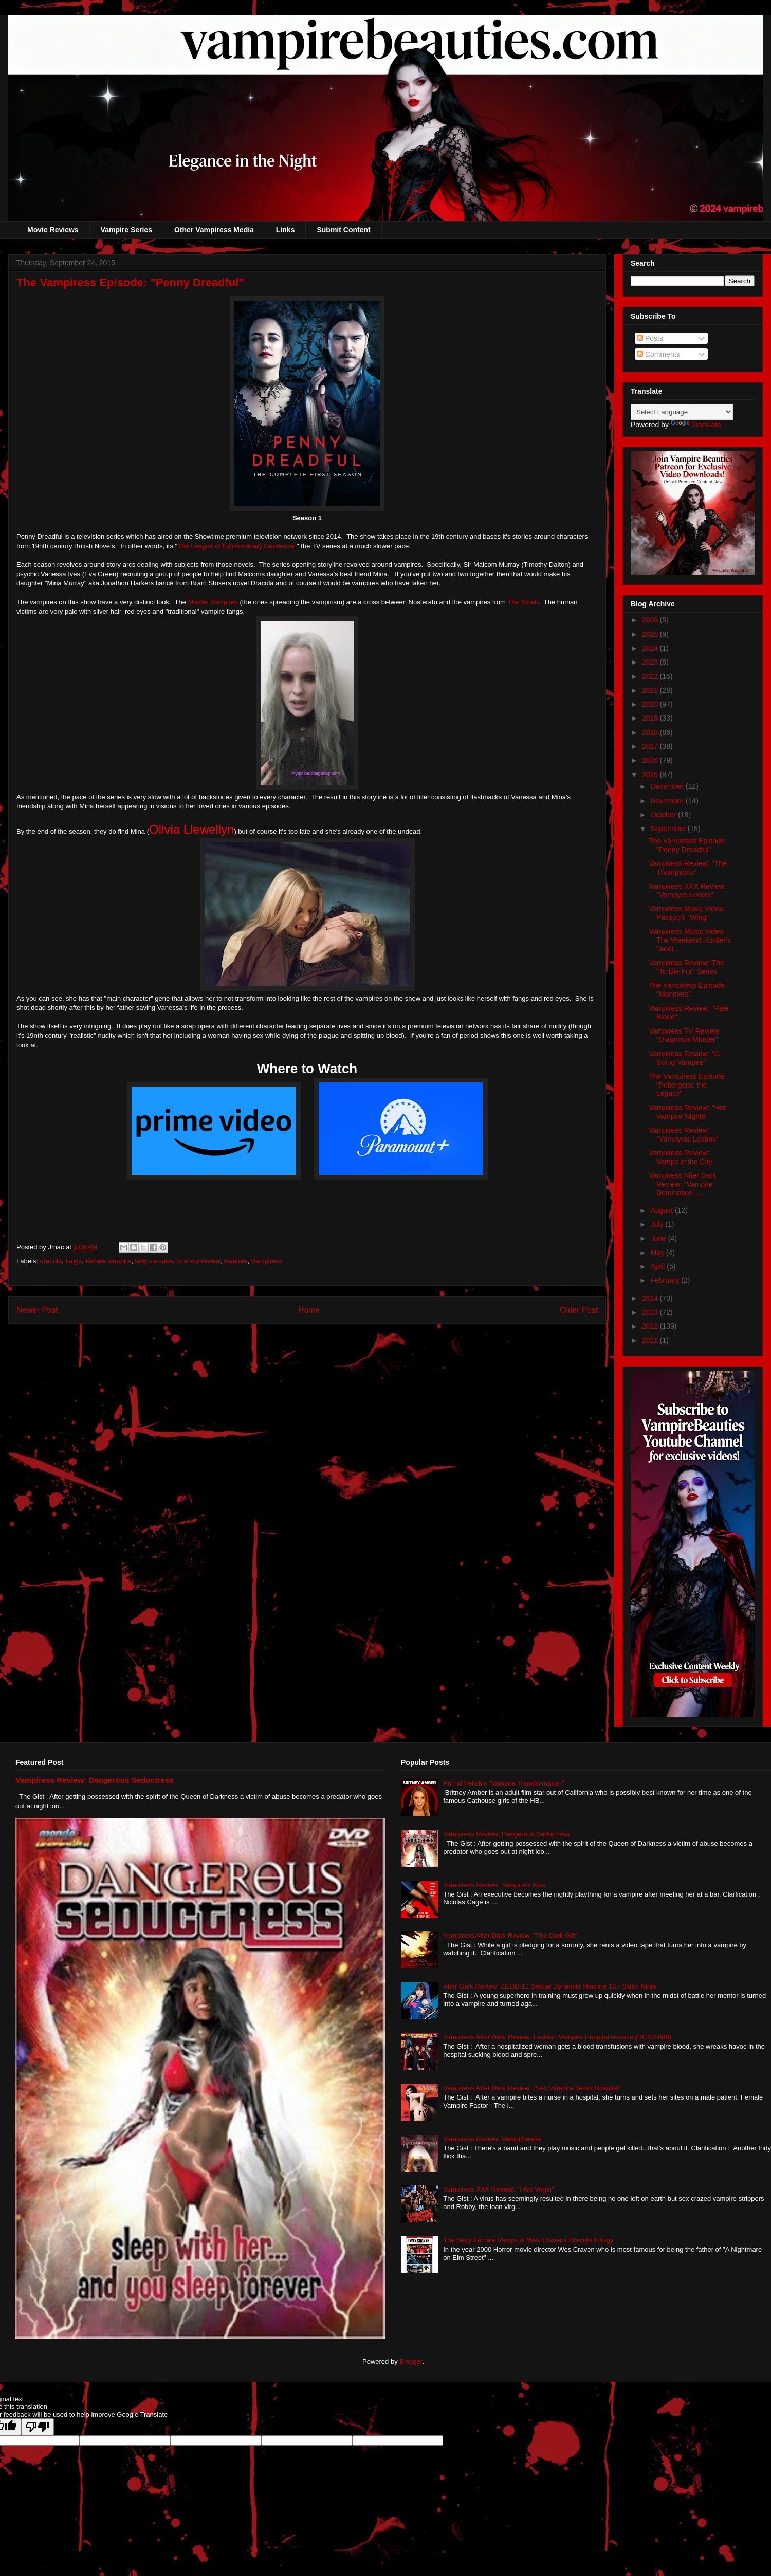 The width and height of the screenshot is (771, 2576). What do you see at coordinates (682, 412) in the screenshot?
I see `[Language Translate Widget]` at bounding box center [682, 412].